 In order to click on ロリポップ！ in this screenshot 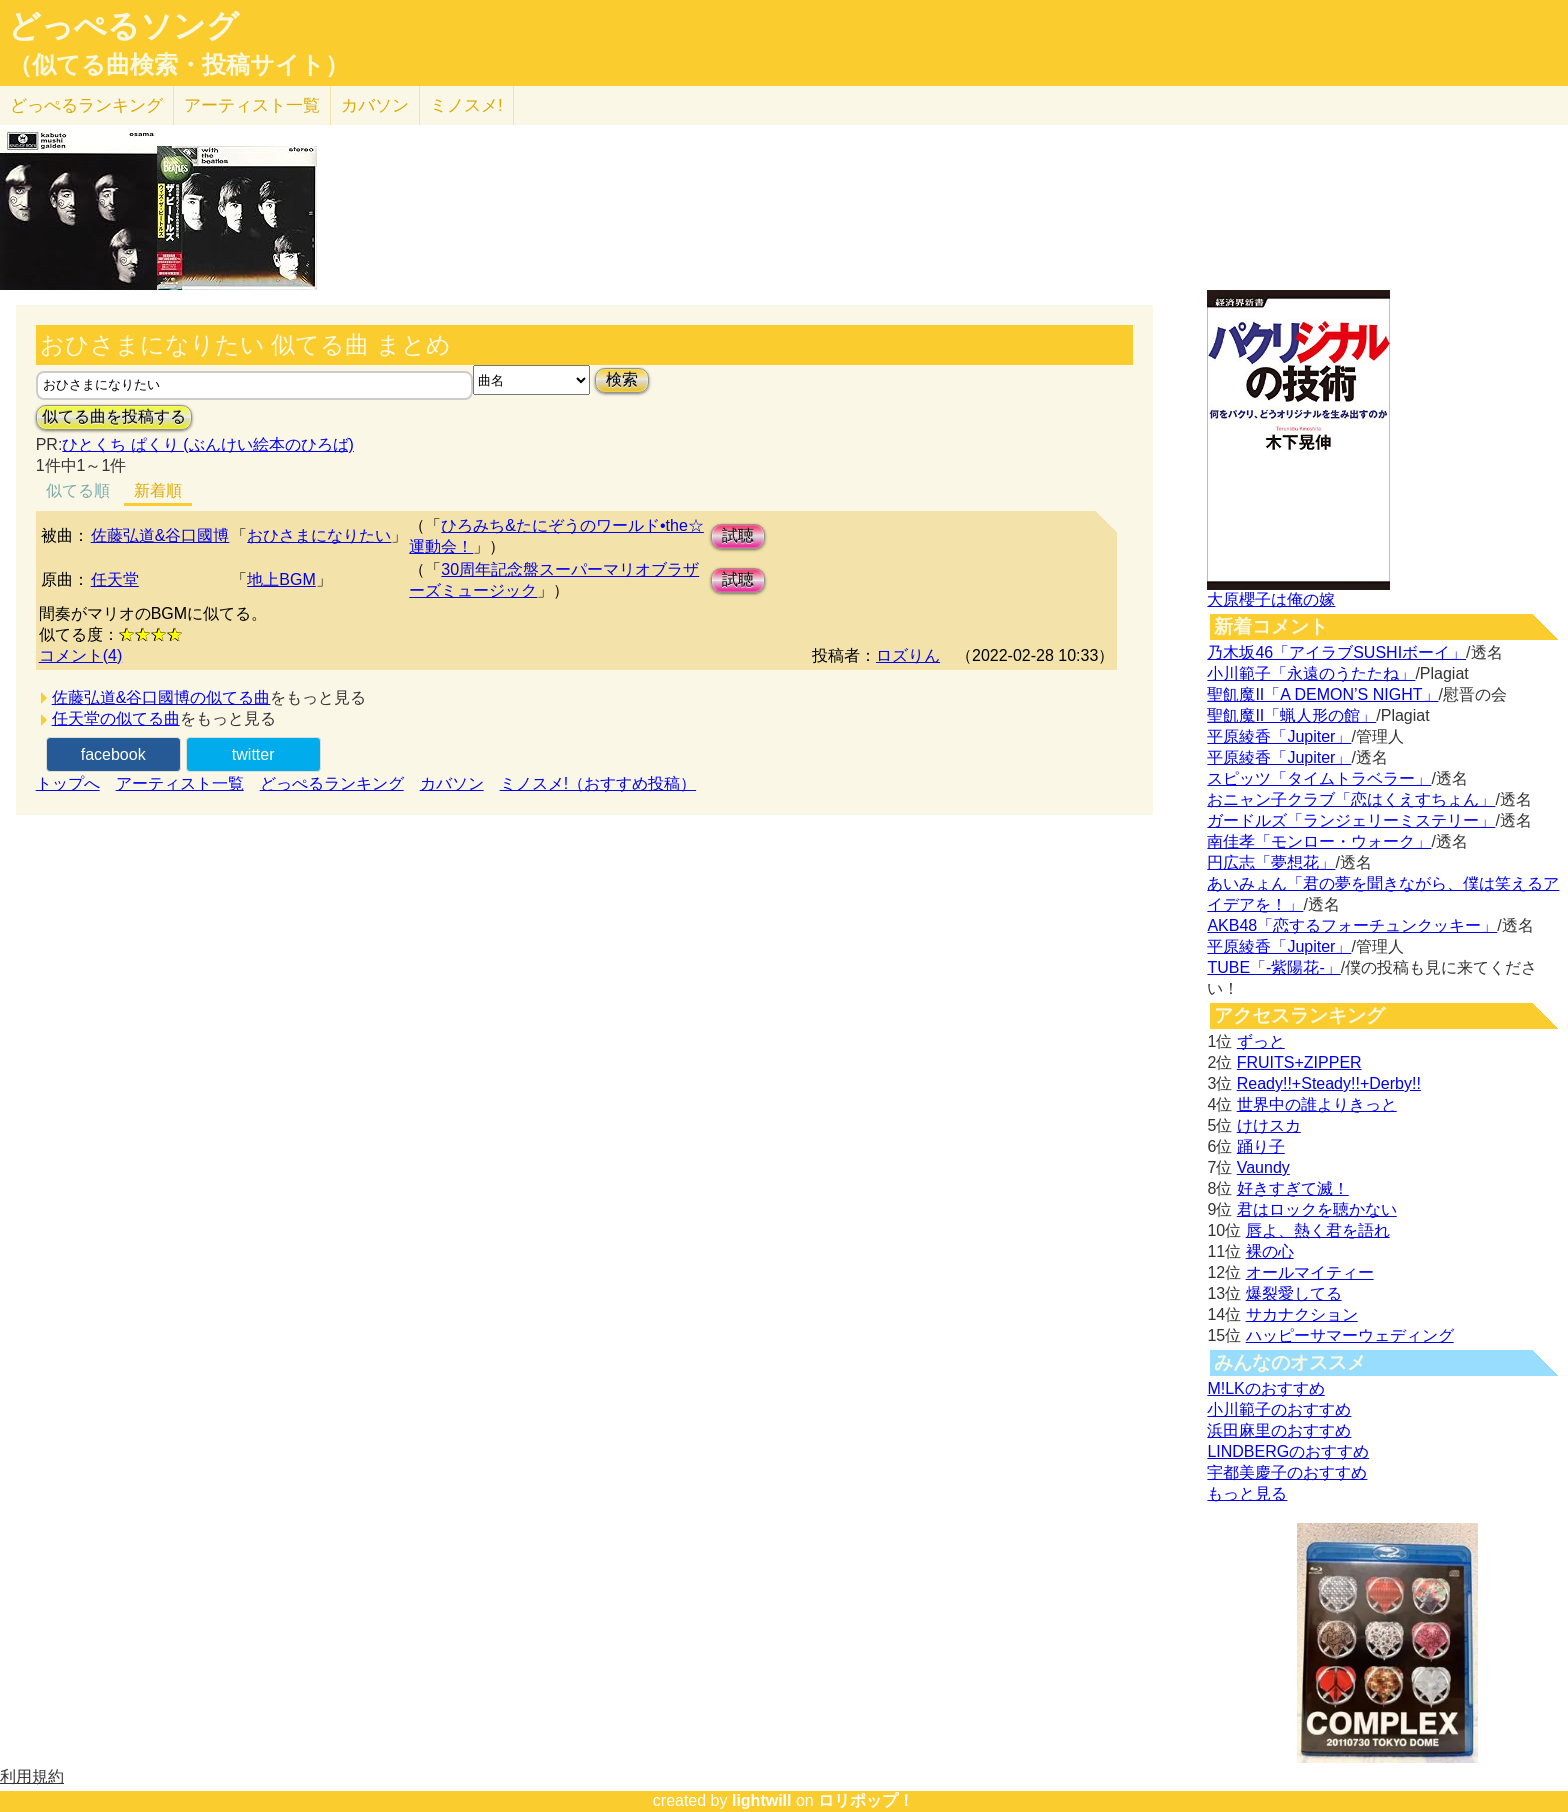, I will do `click(866, 1800)`.